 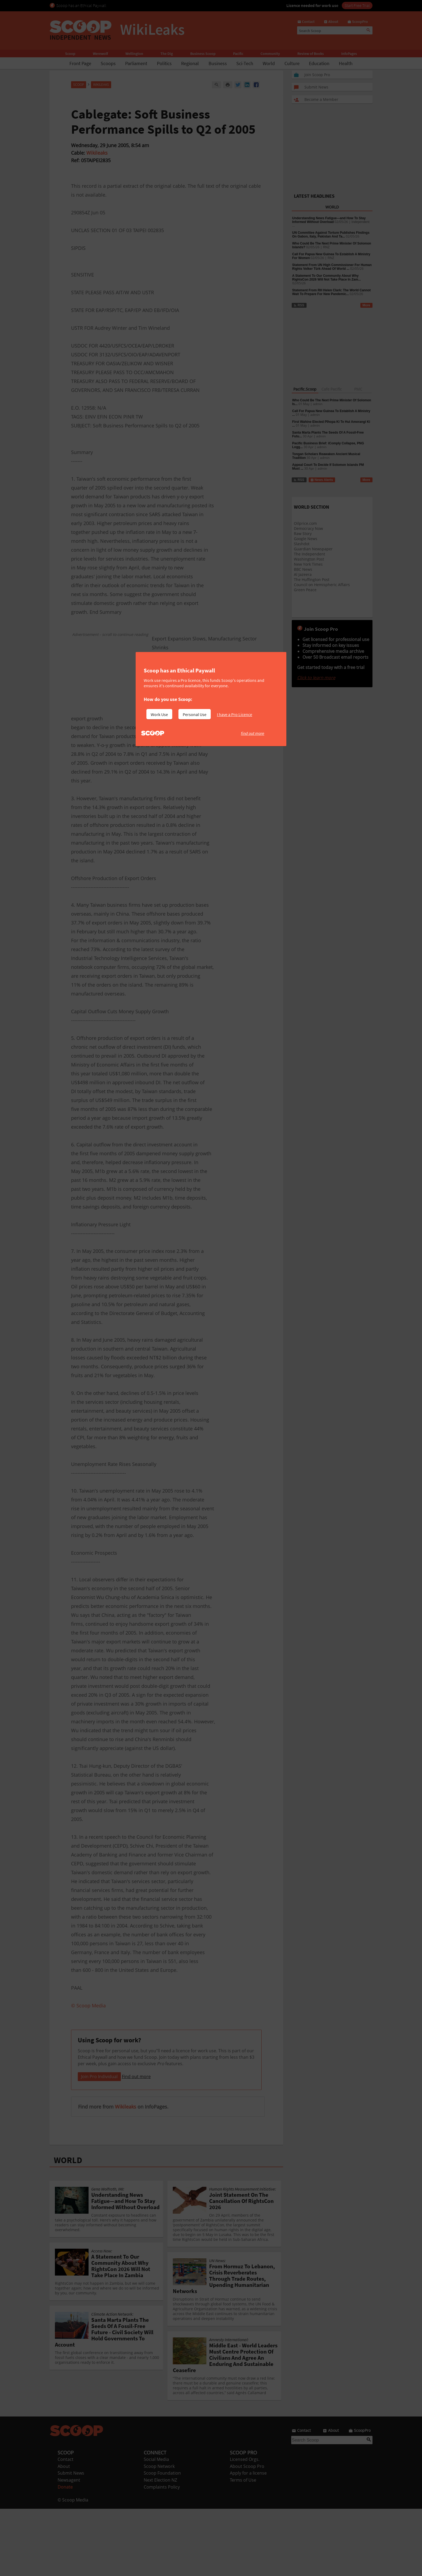 I want to click on RNZ, so click(x=326, y=247).